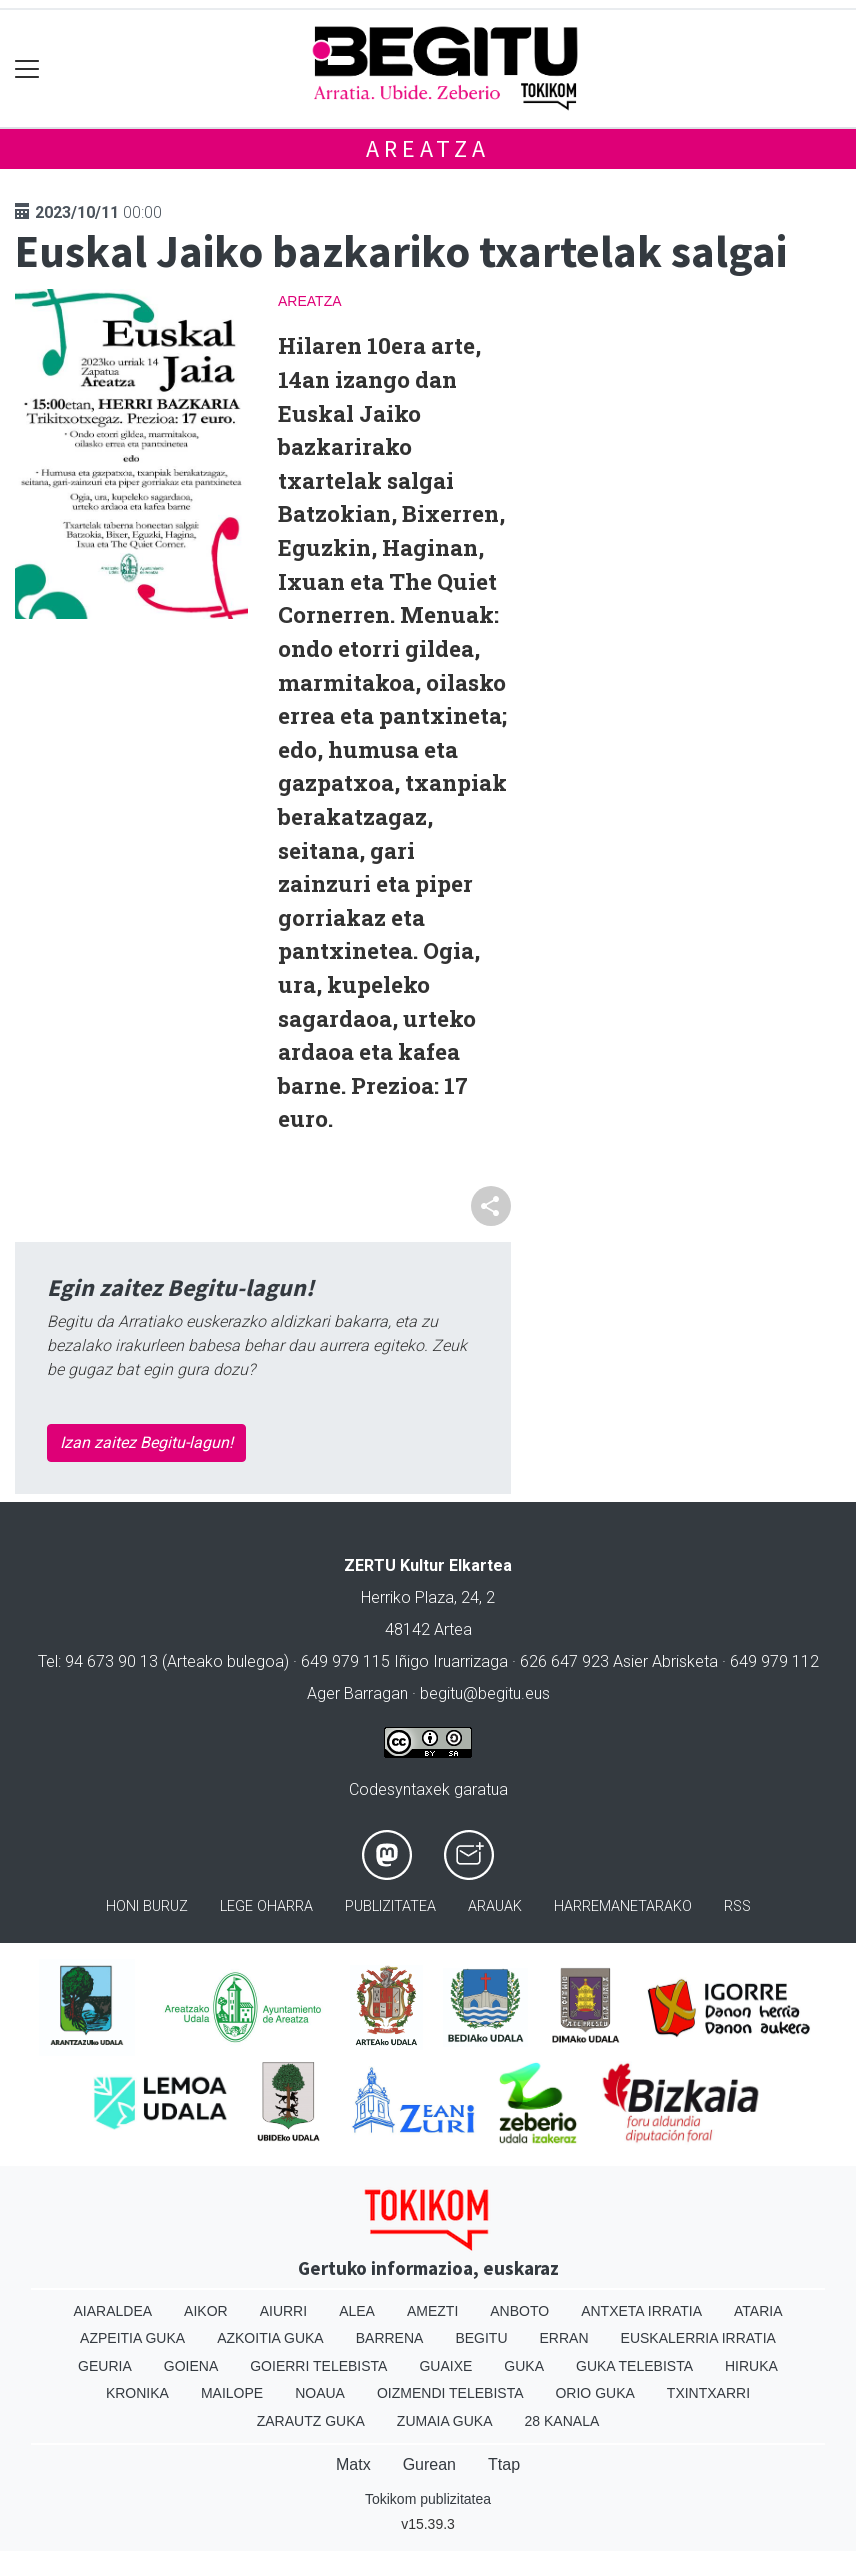  Describe the element at coordinates (206, 2311) in the screenshot. I see `Aikor` at that location.